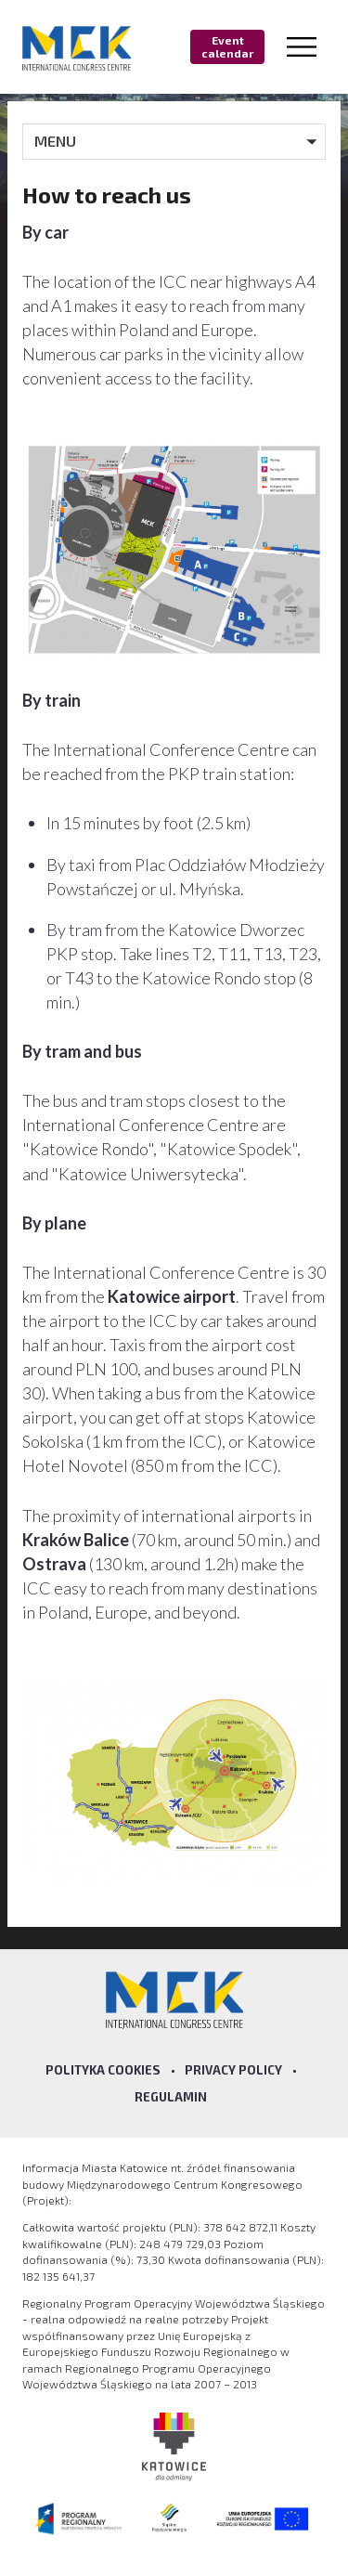 Image resolution: width=348 pixels, height=2576 pixels. What do you see at coordinates (55, 141) in the screenshot?
I see `MENU` at bounding box center [55, 141].